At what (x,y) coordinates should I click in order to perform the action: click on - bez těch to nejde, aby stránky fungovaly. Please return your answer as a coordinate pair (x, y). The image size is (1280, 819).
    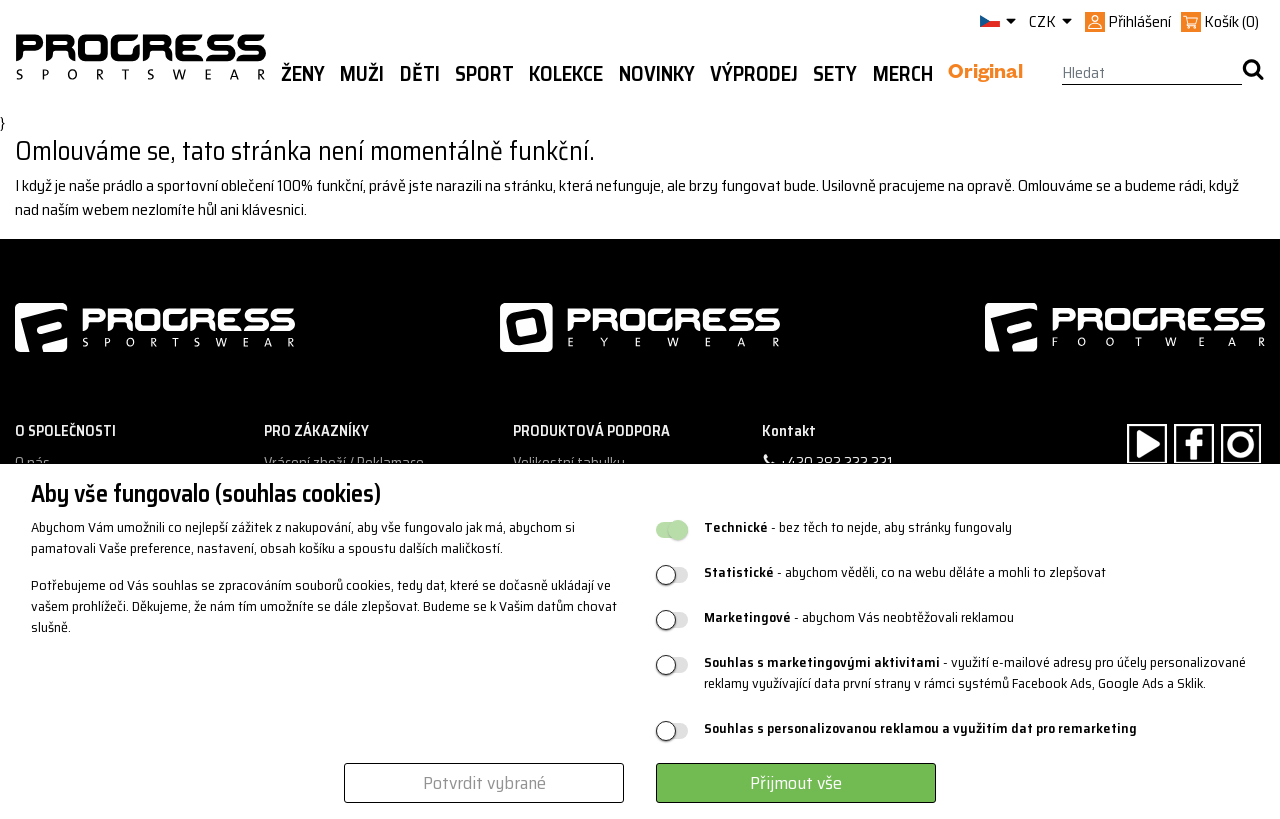
    Looking at the image, I should click on (858, 527).